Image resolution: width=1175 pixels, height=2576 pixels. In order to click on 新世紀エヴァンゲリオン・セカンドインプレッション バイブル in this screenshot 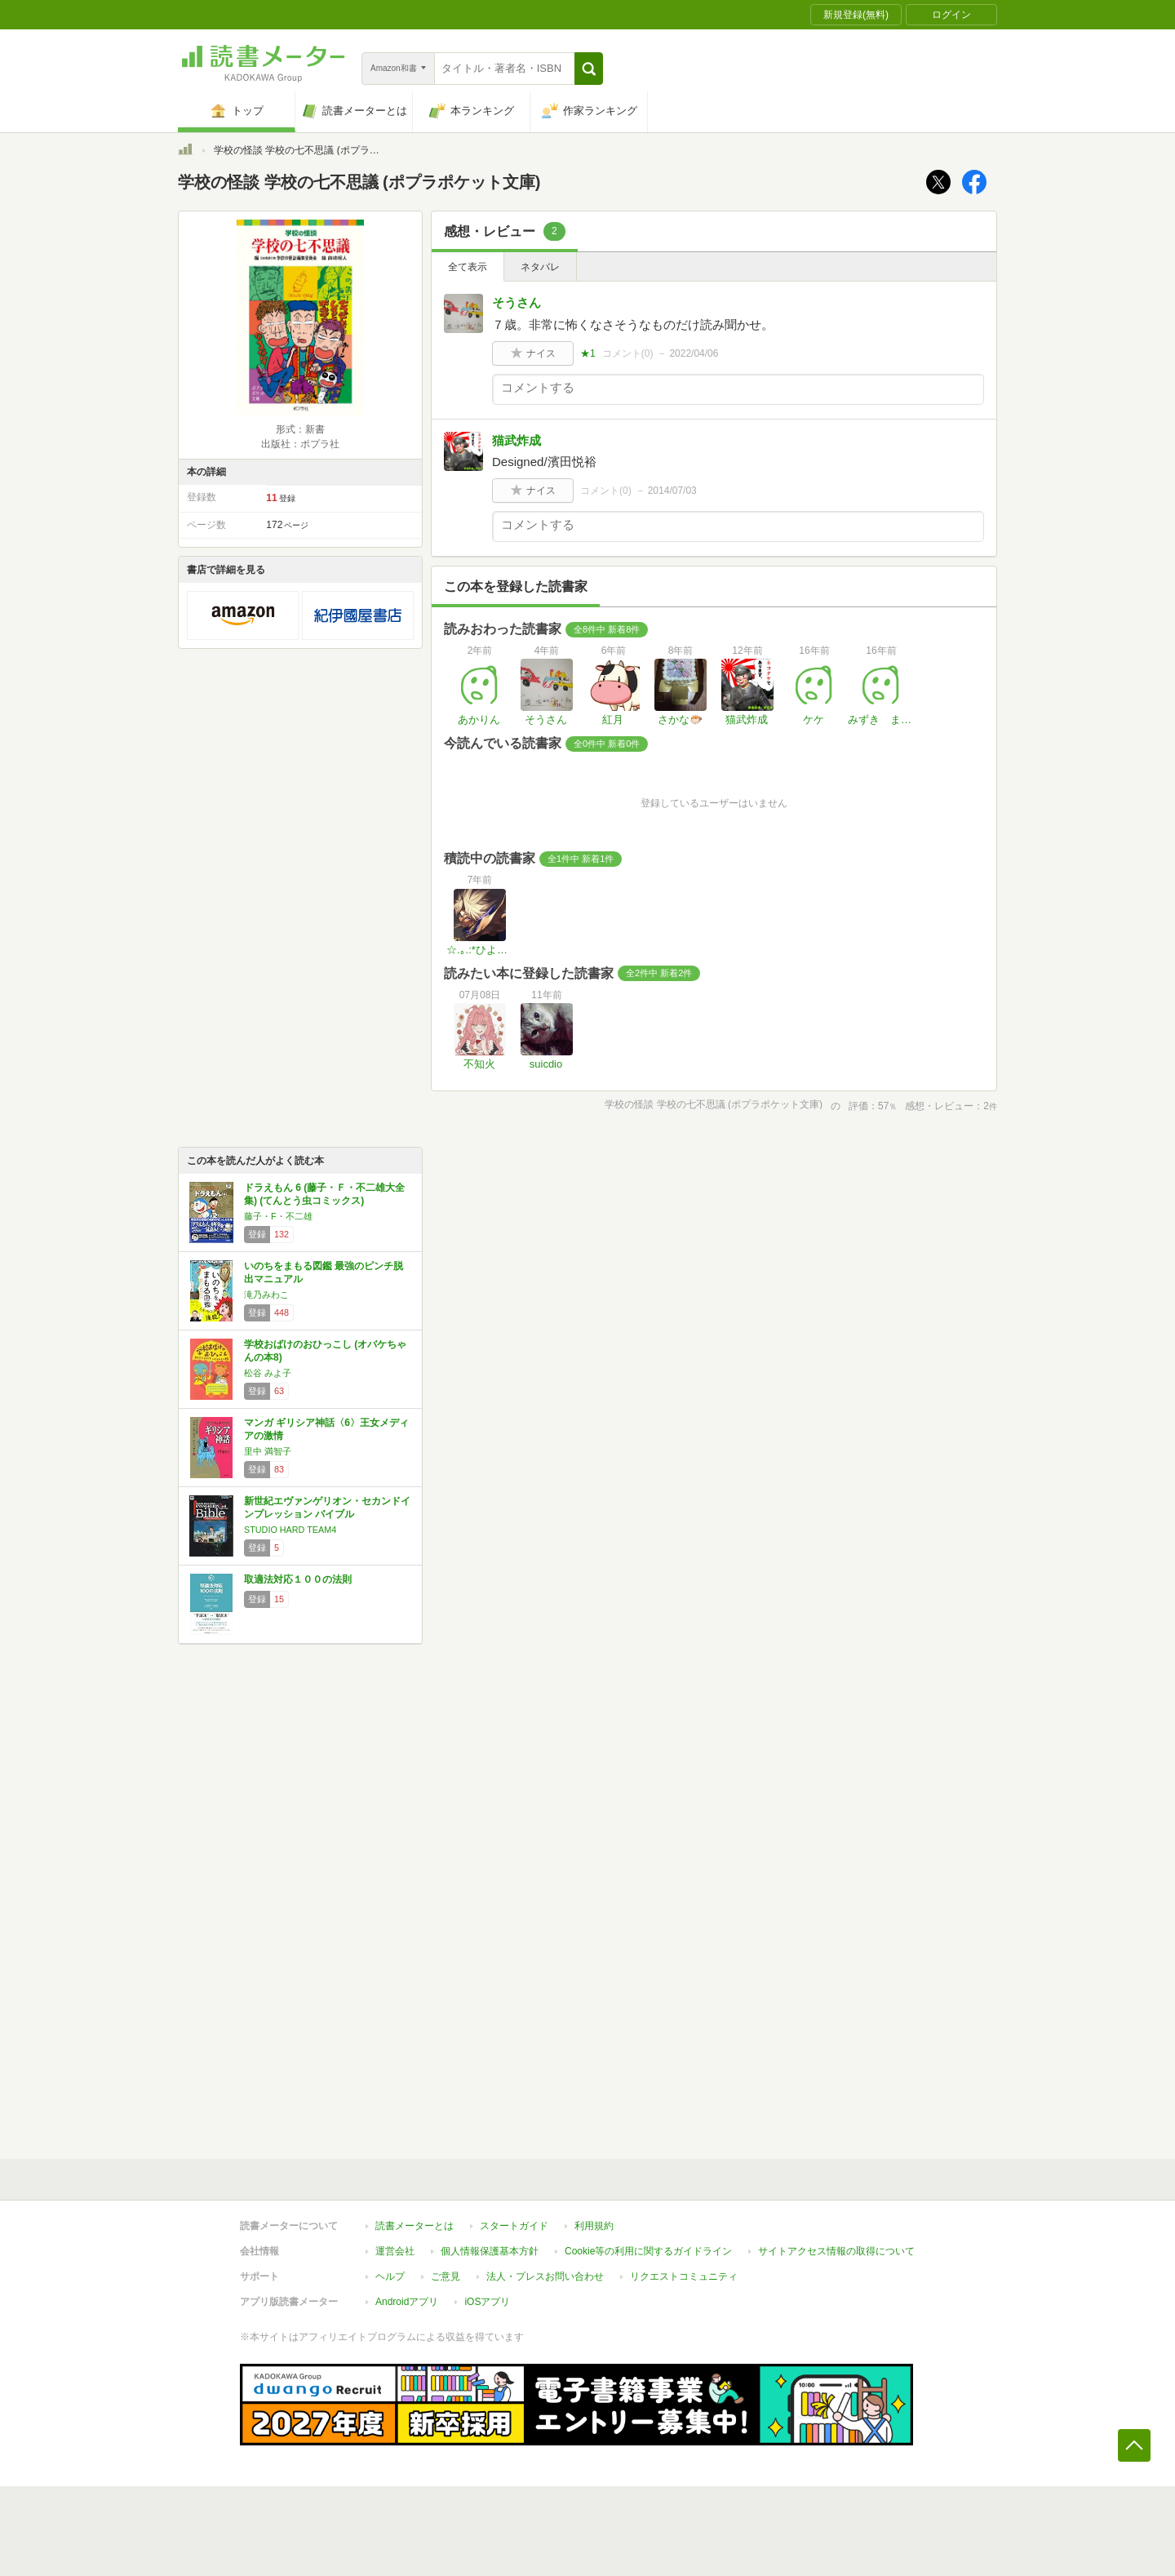, I will do `click(327, 1507)`.